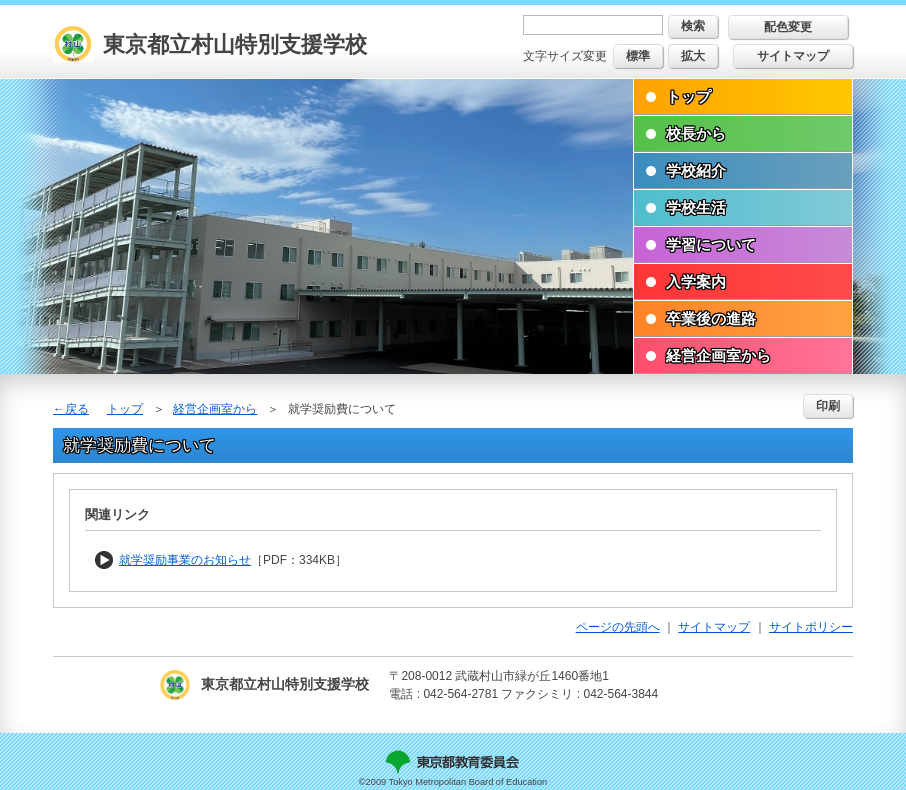 Image resolution: width=906 pixels, height=790 pixels. What do you see at coordinates (638, 56) in the screenshot?
I see `標準` at bounding box center [638, 56].